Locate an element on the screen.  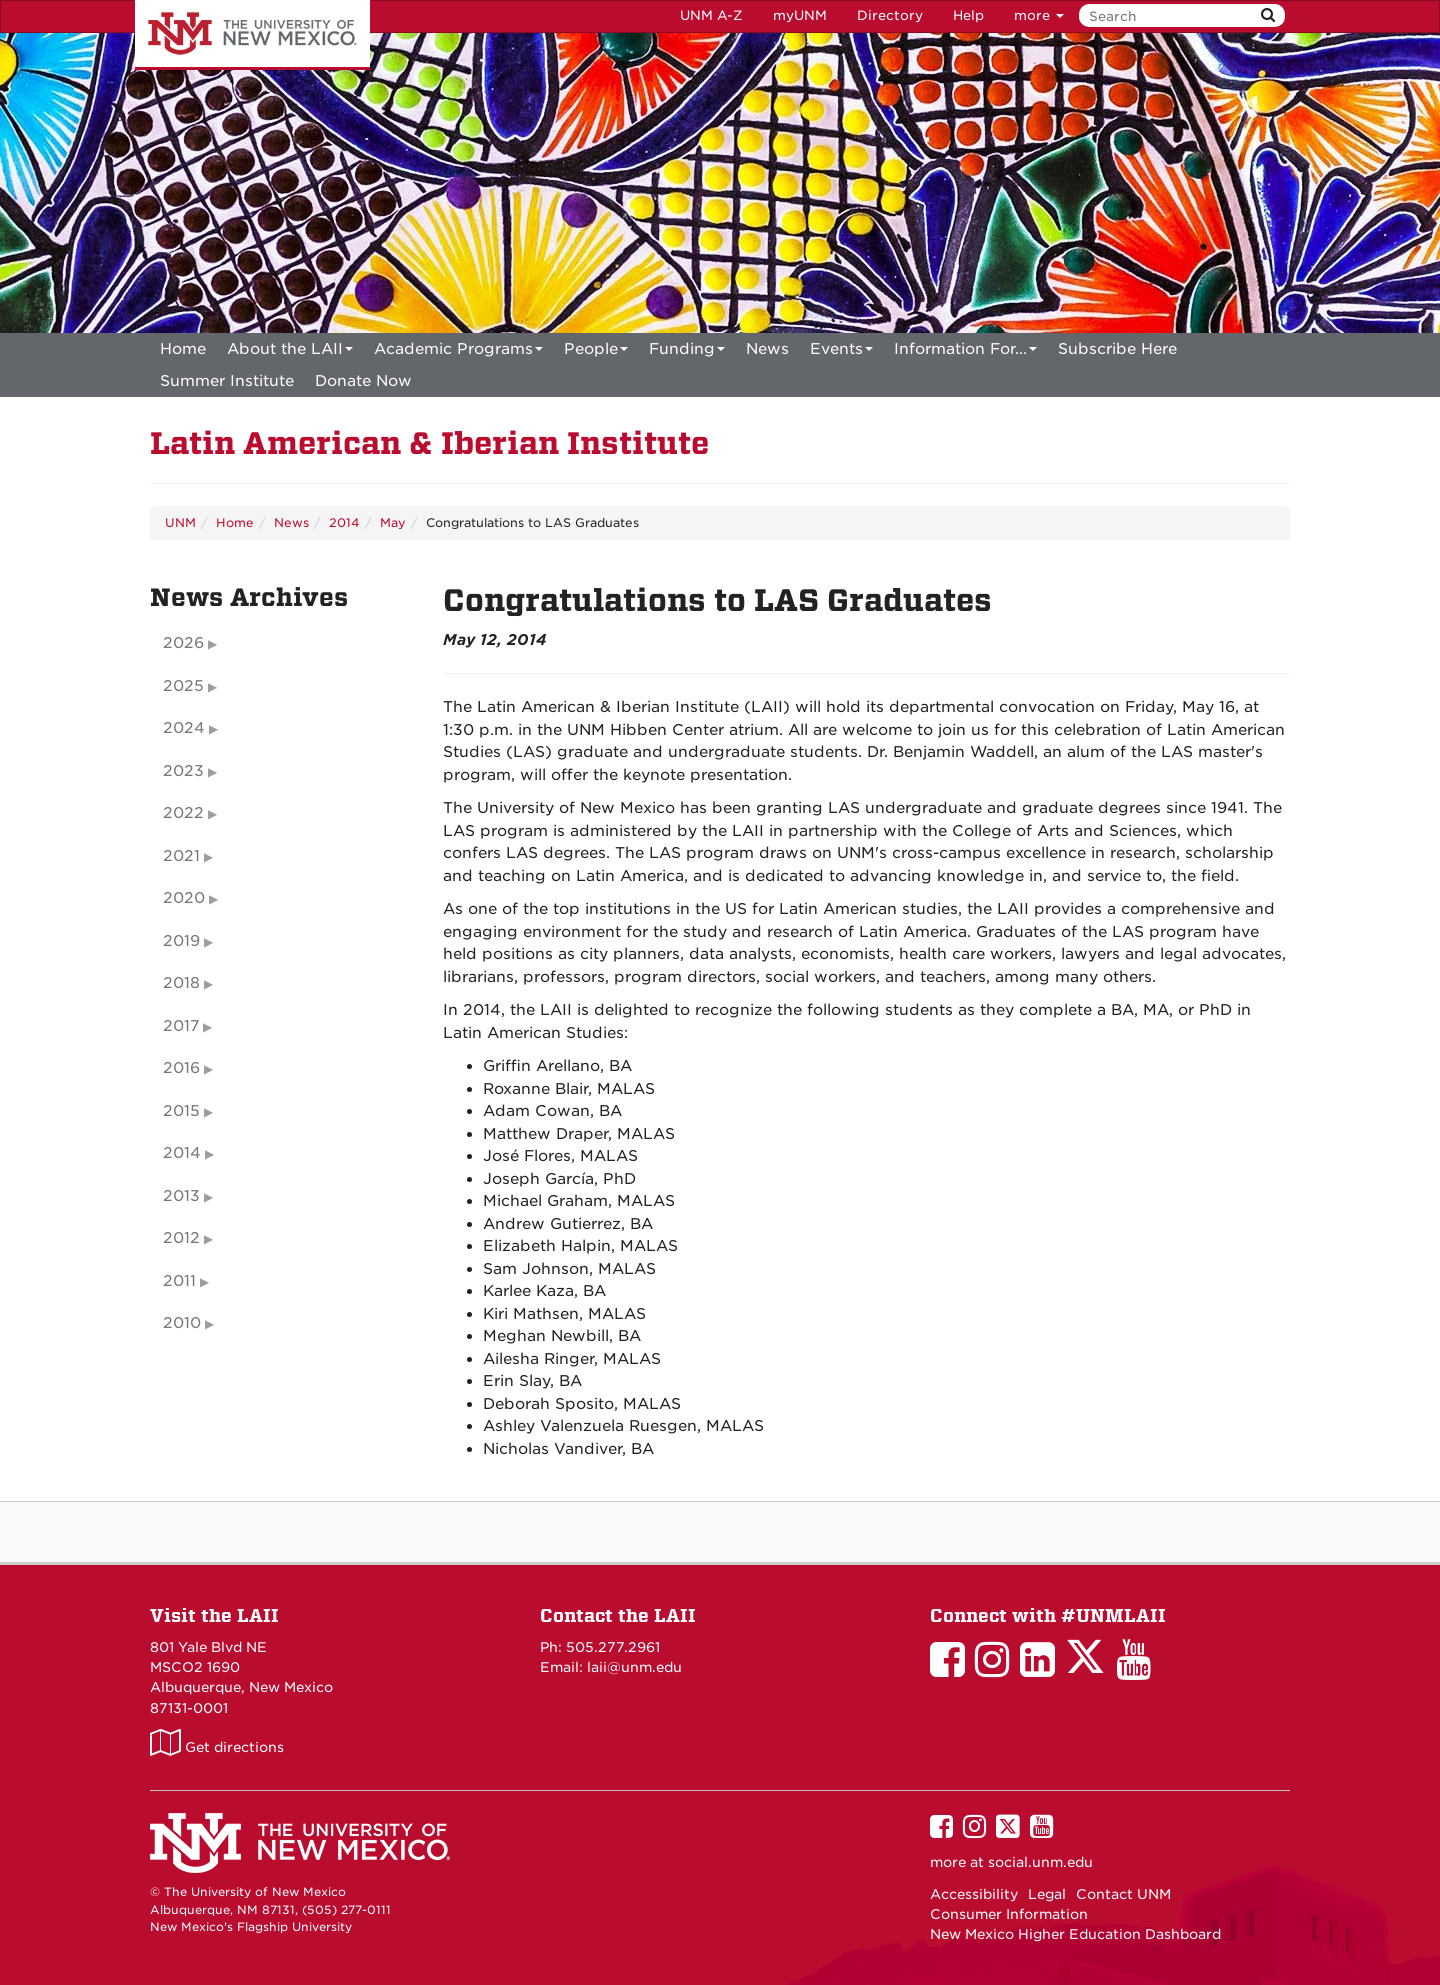
Help is located at coordinates (968, 15).